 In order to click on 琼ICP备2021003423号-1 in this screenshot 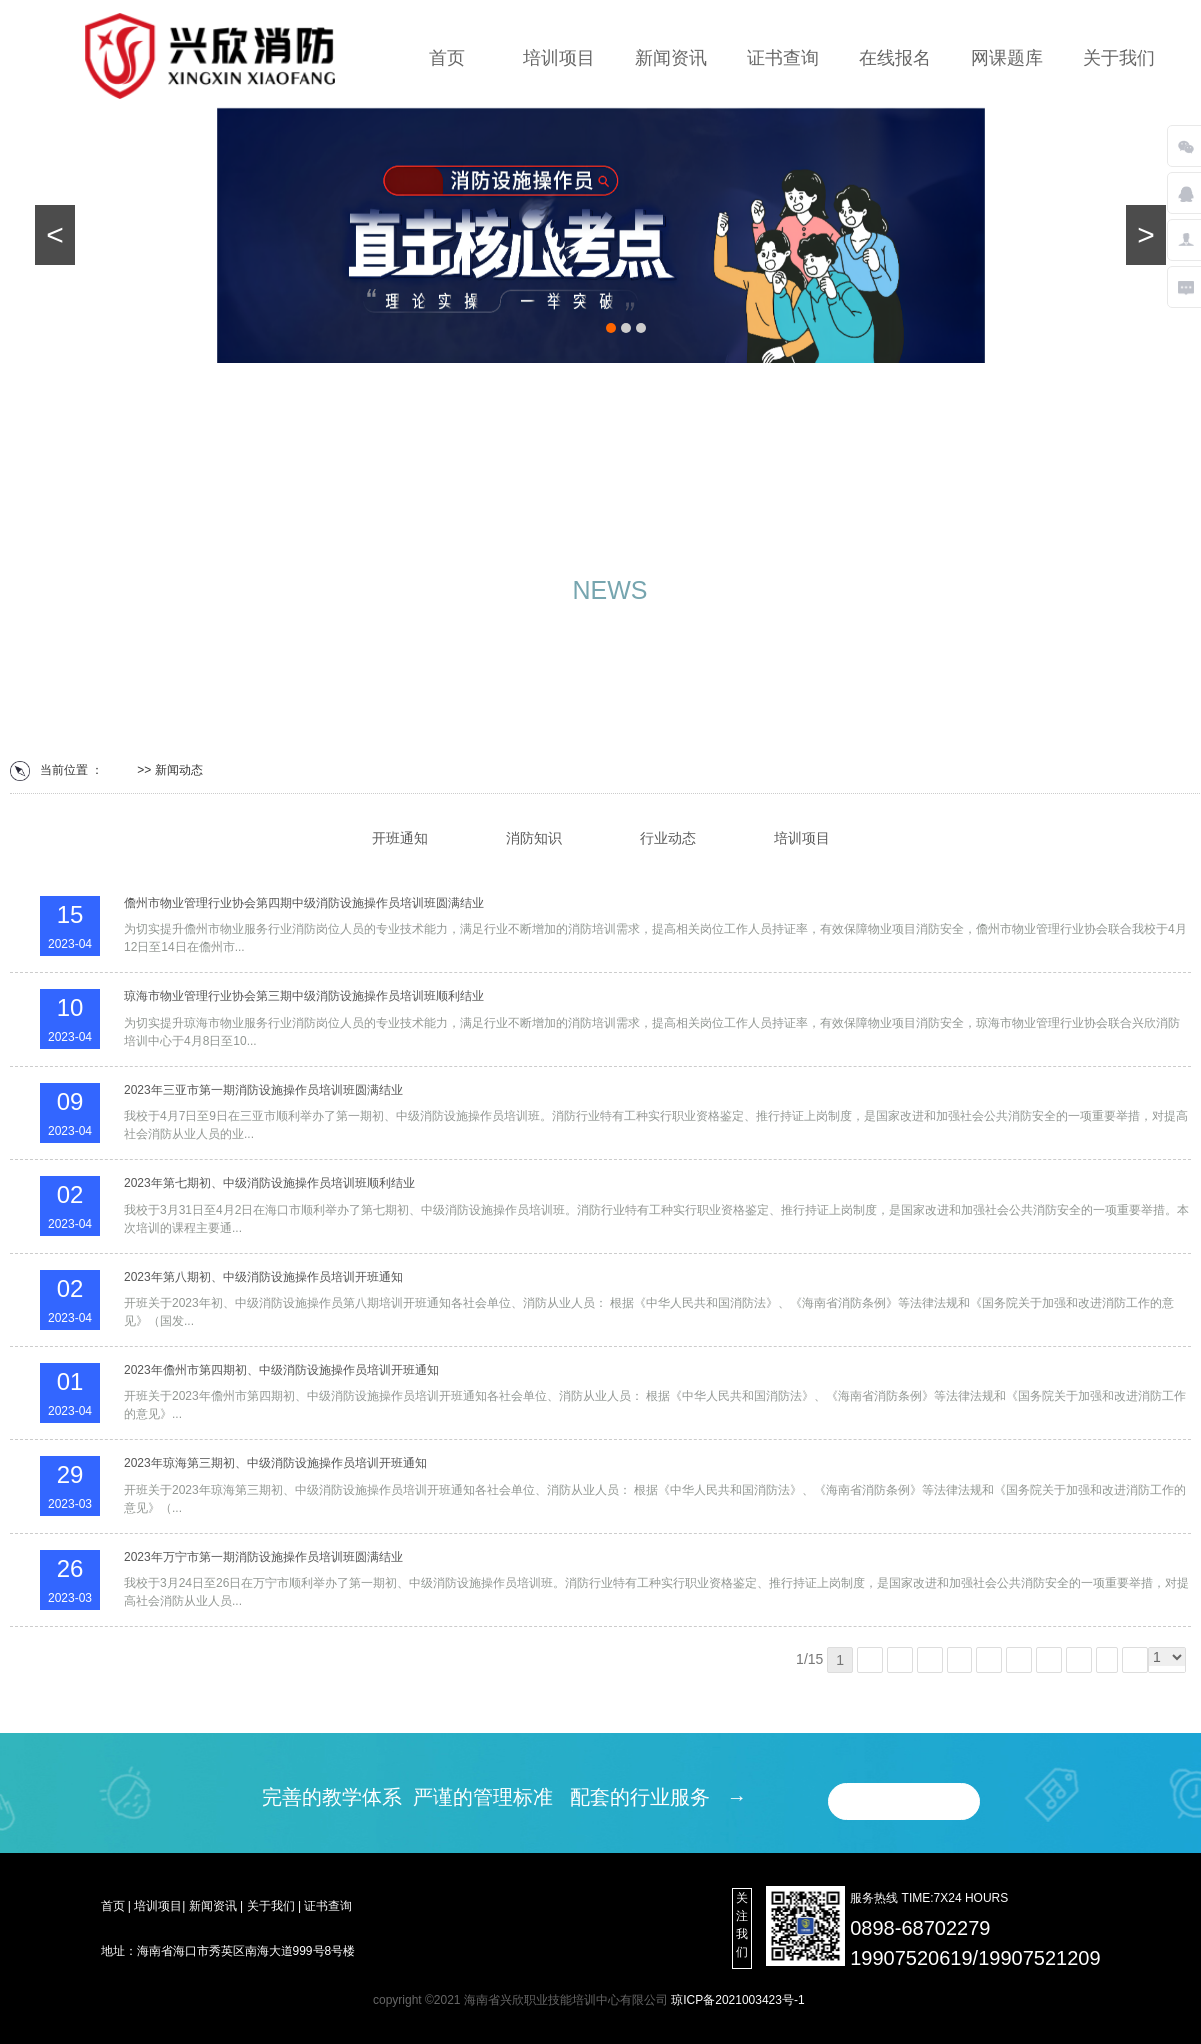, I will do `click(737, 2000)`.